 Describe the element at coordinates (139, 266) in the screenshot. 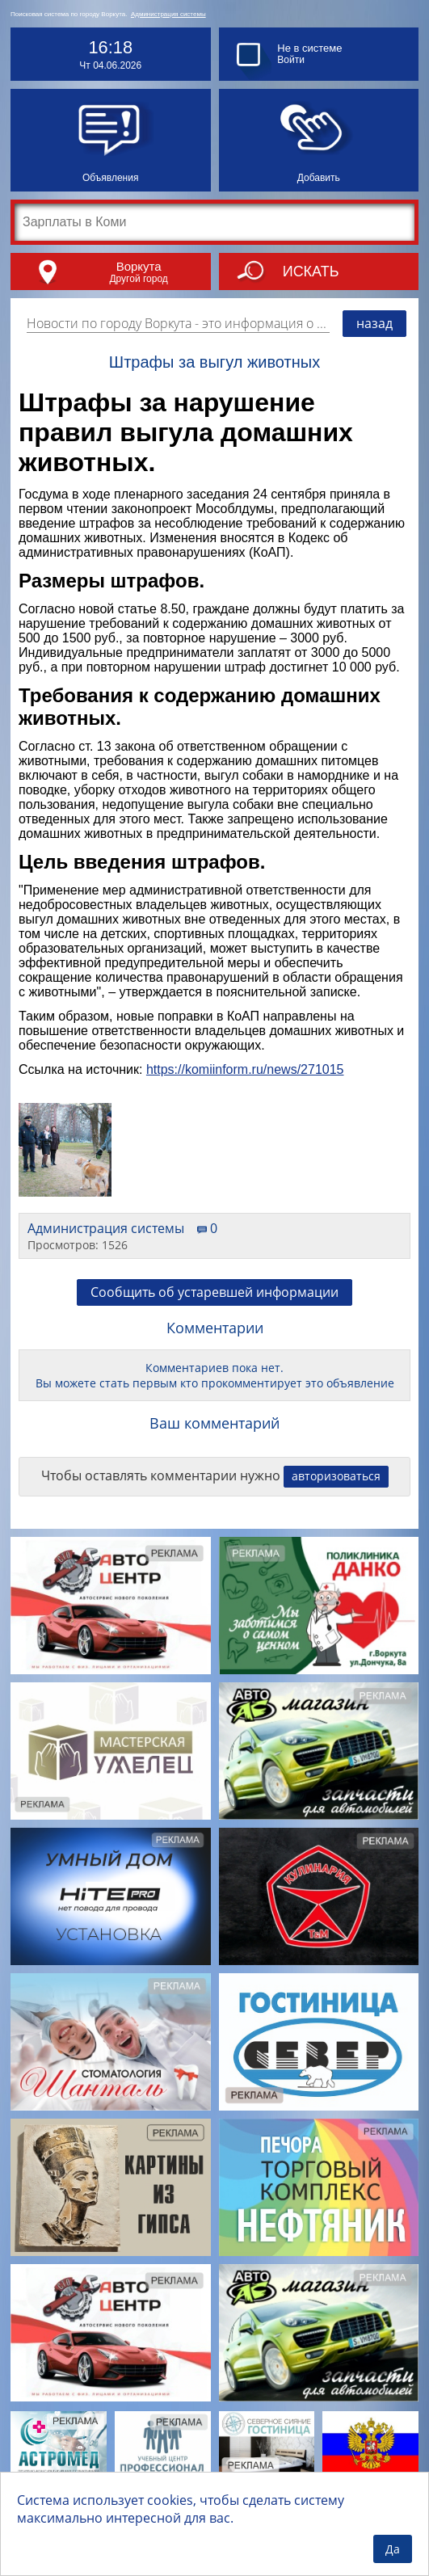

I see `Воркута` at that location.